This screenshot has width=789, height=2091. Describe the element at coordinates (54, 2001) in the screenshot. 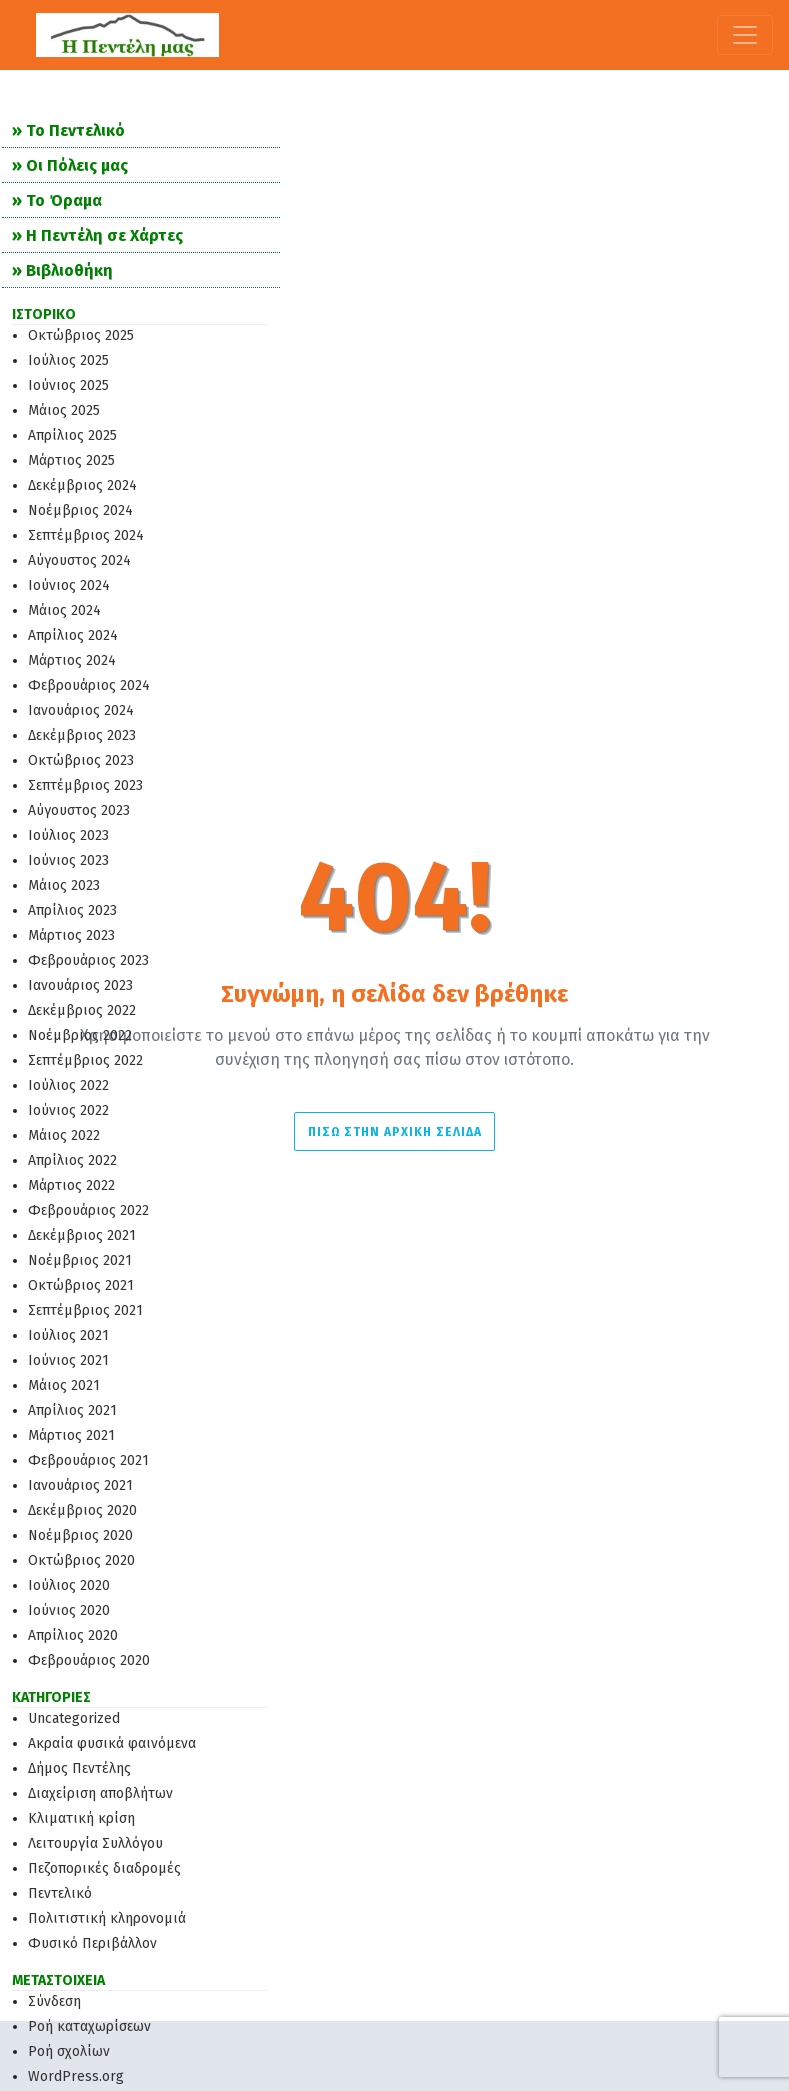

I see `Σύνδεση` at that location.